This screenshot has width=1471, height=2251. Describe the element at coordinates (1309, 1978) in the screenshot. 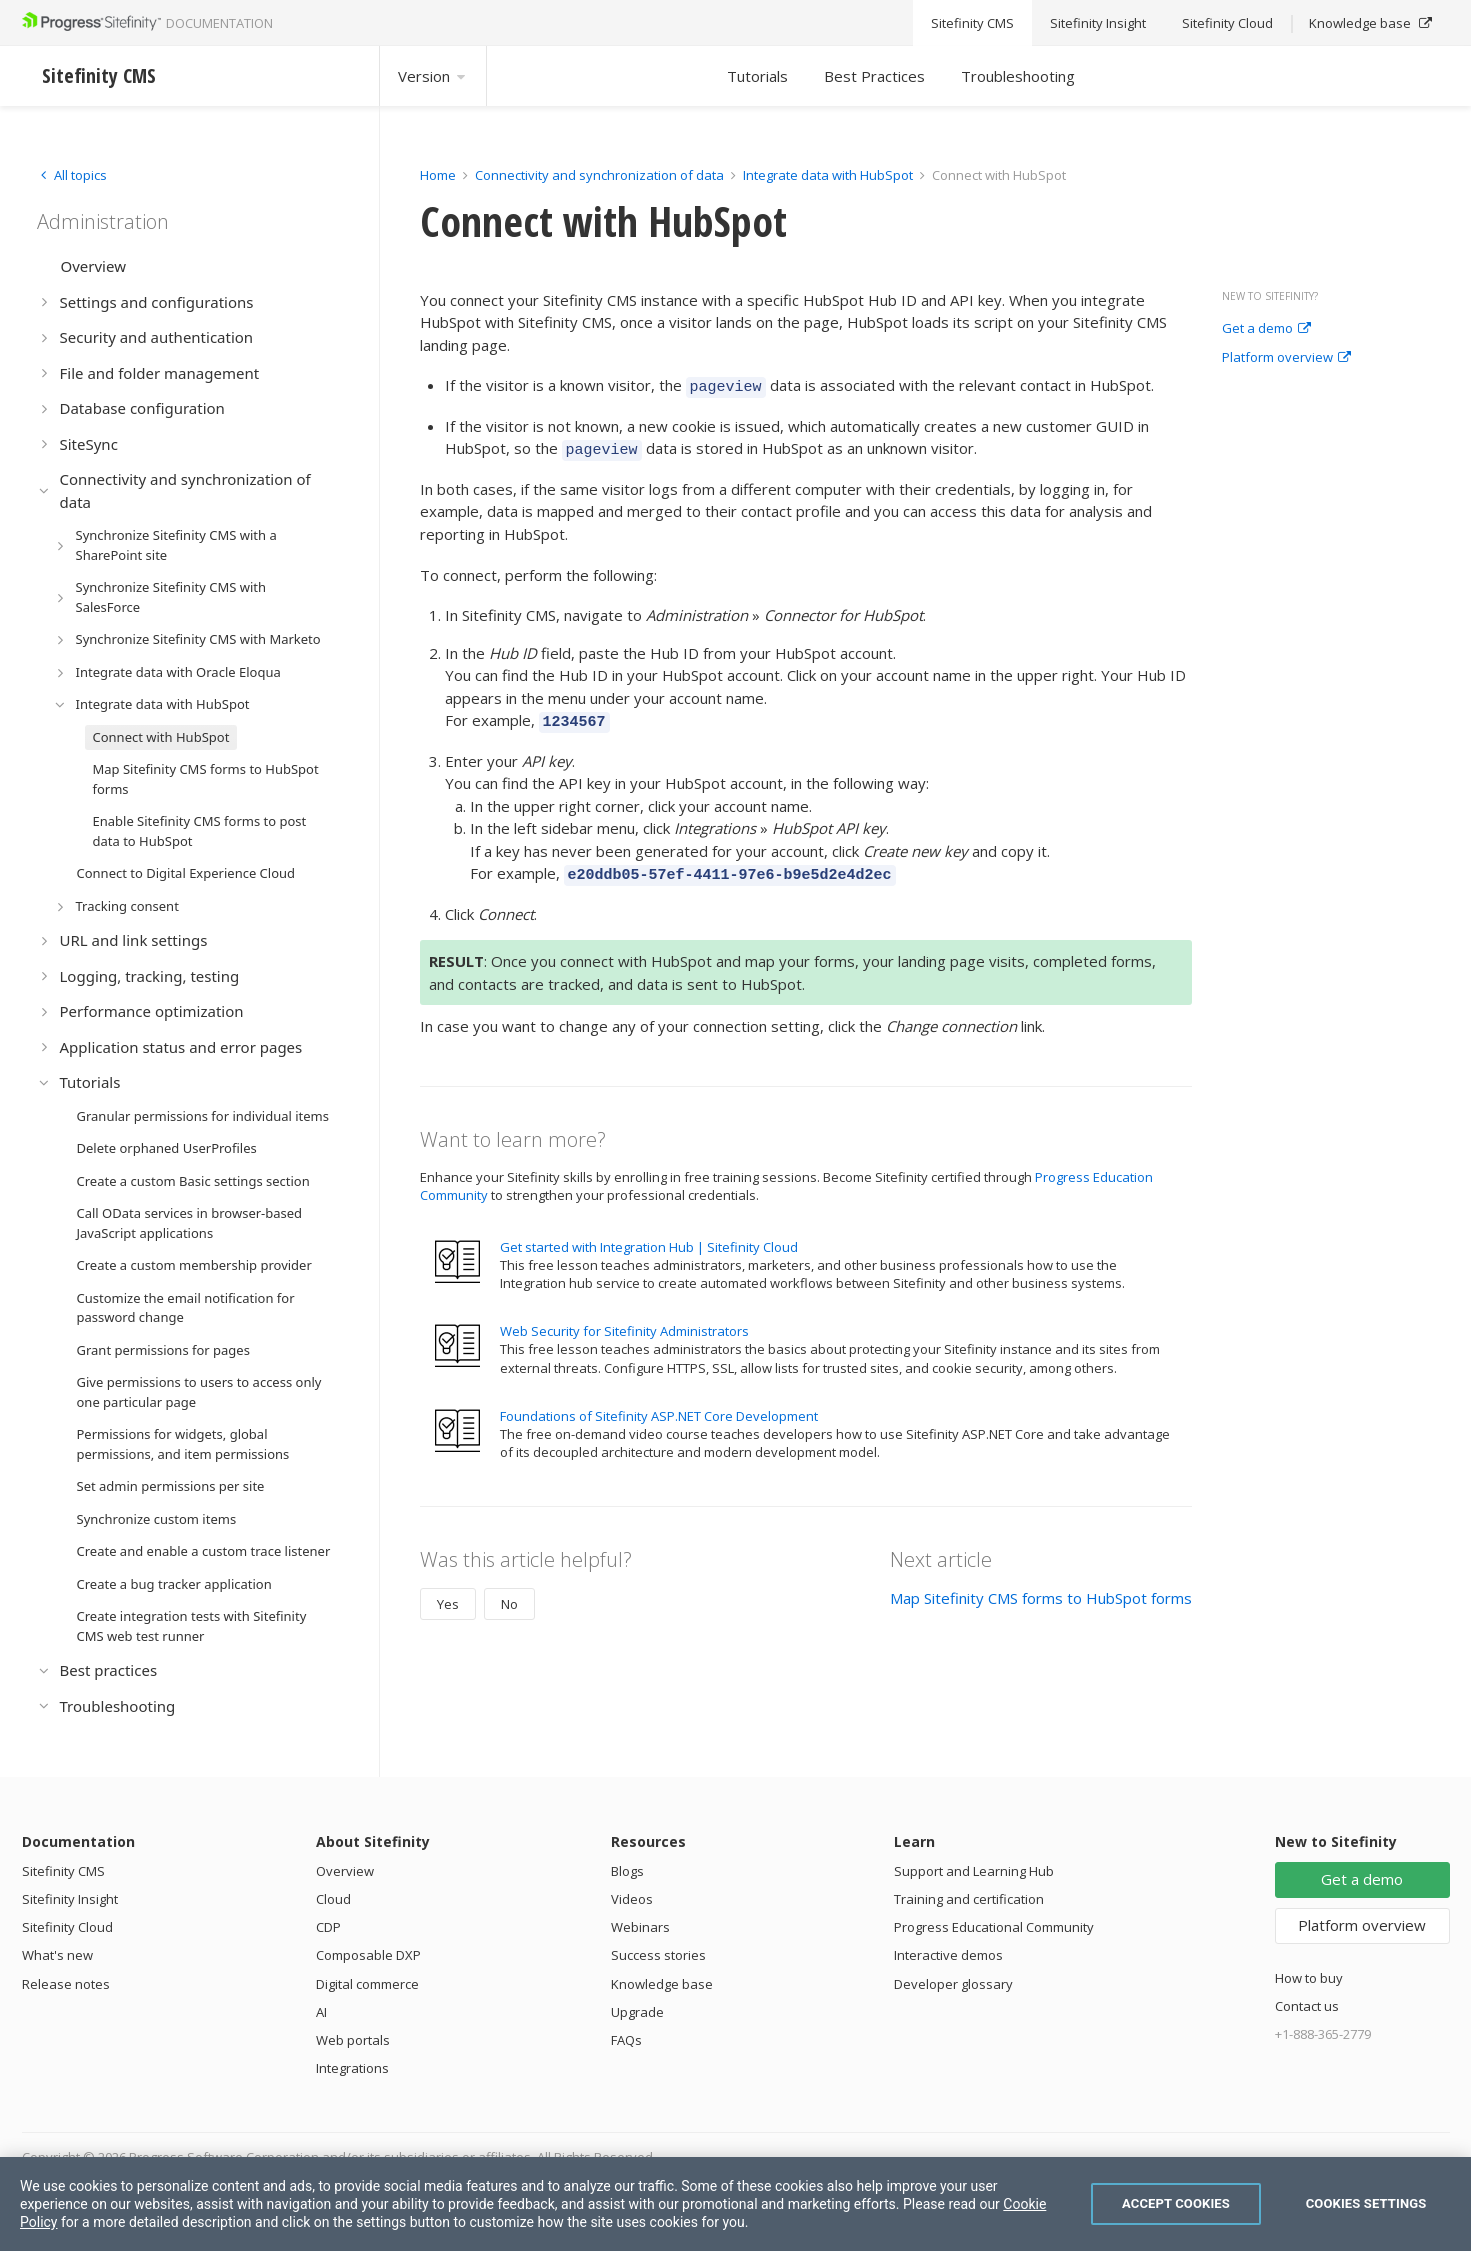

I see `How to buy` at that location.